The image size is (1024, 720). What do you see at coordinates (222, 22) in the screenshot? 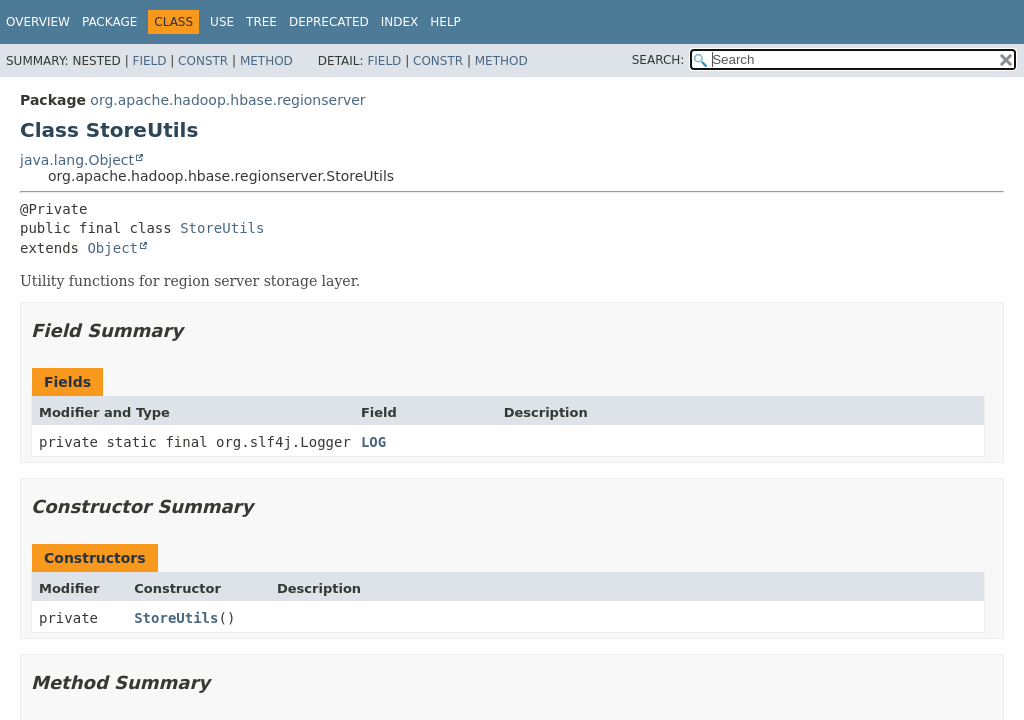
I see `Use` at bounding box center [222, 22].